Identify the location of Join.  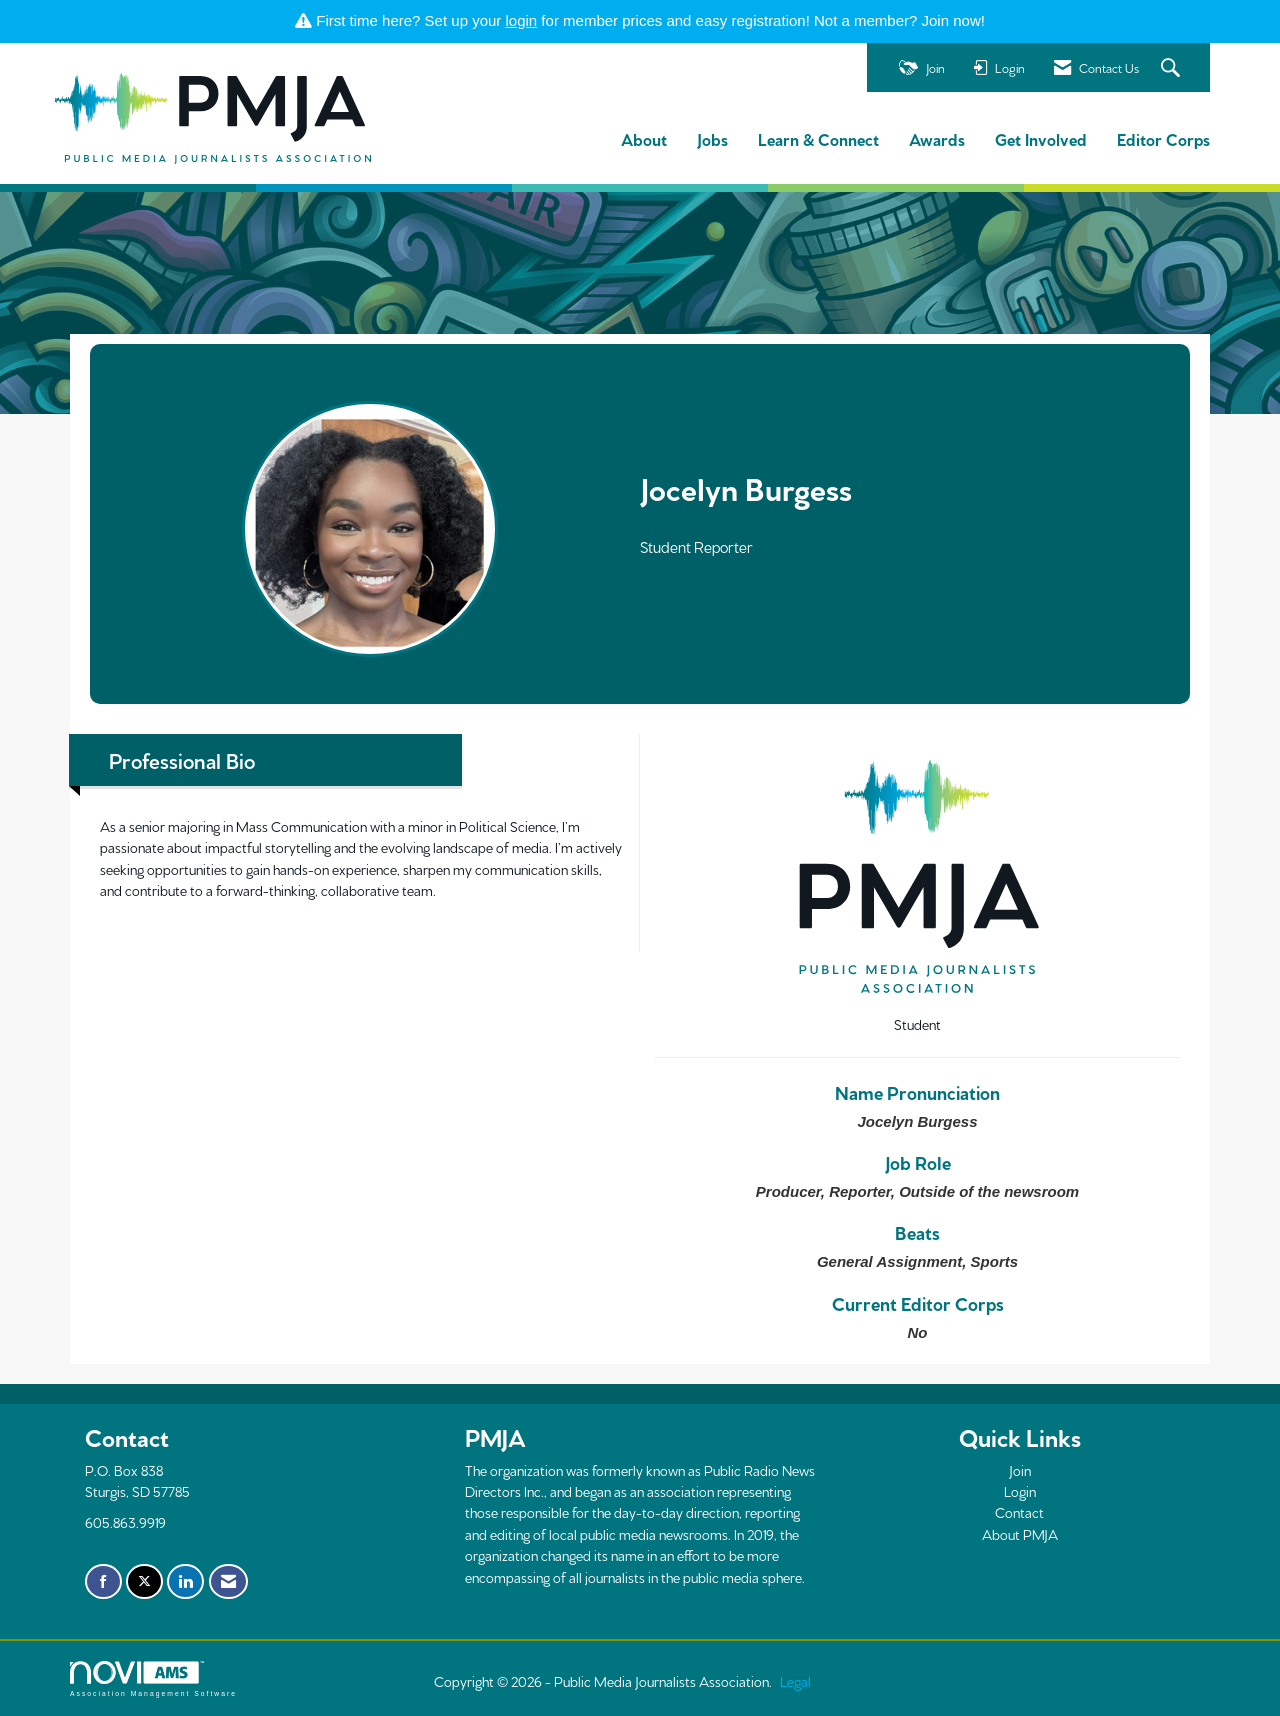
(1020, 1470).